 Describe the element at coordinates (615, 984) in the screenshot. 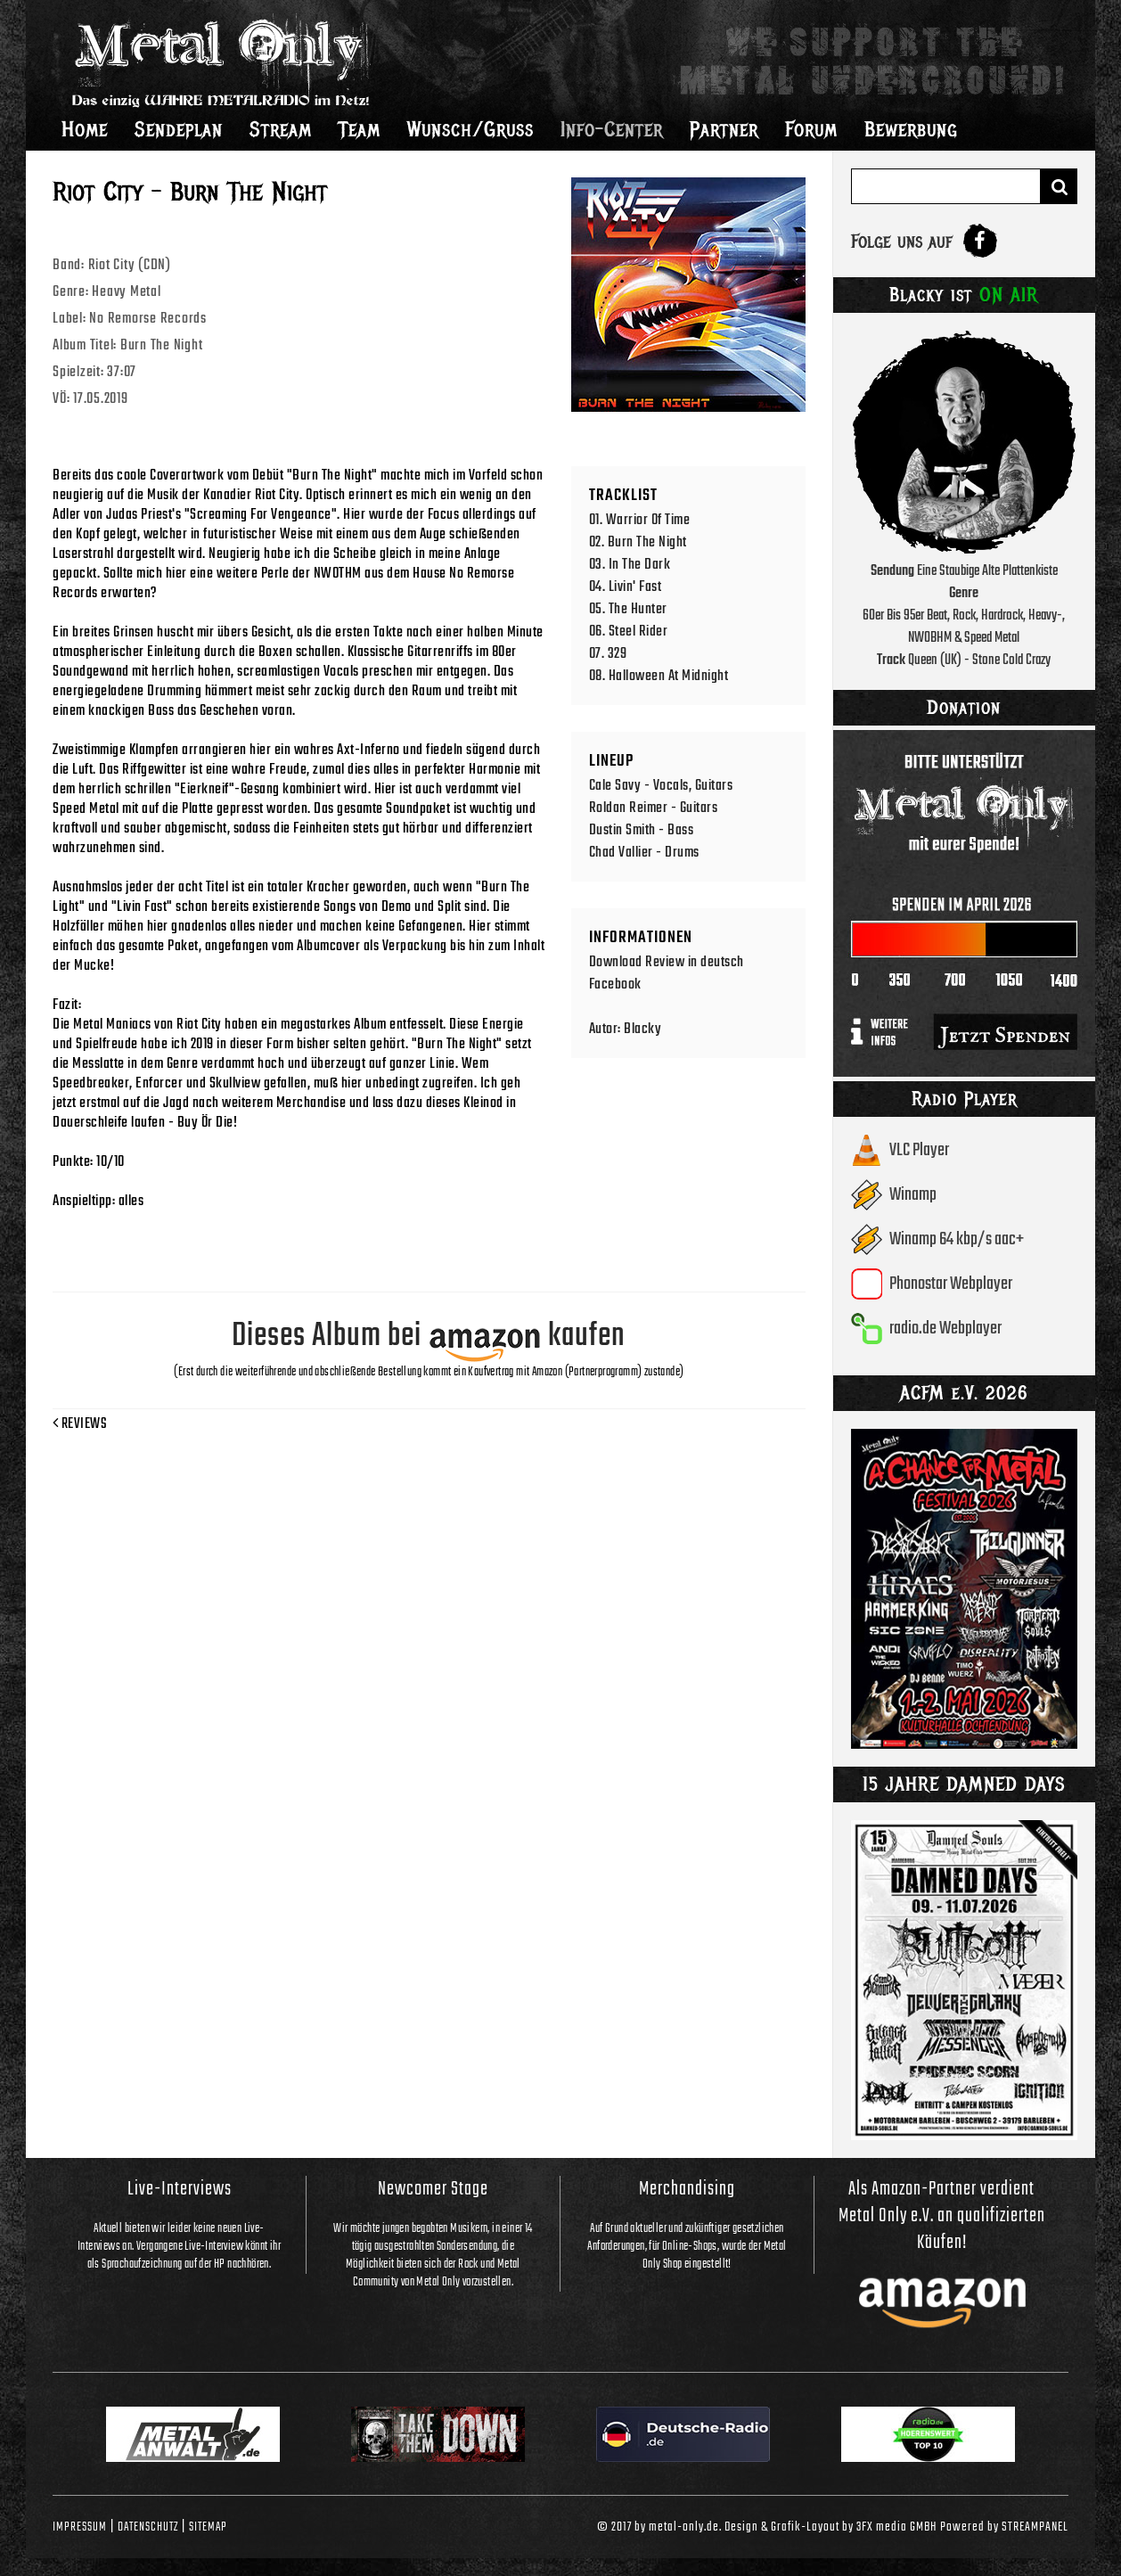

I see `Facebook` at that location.